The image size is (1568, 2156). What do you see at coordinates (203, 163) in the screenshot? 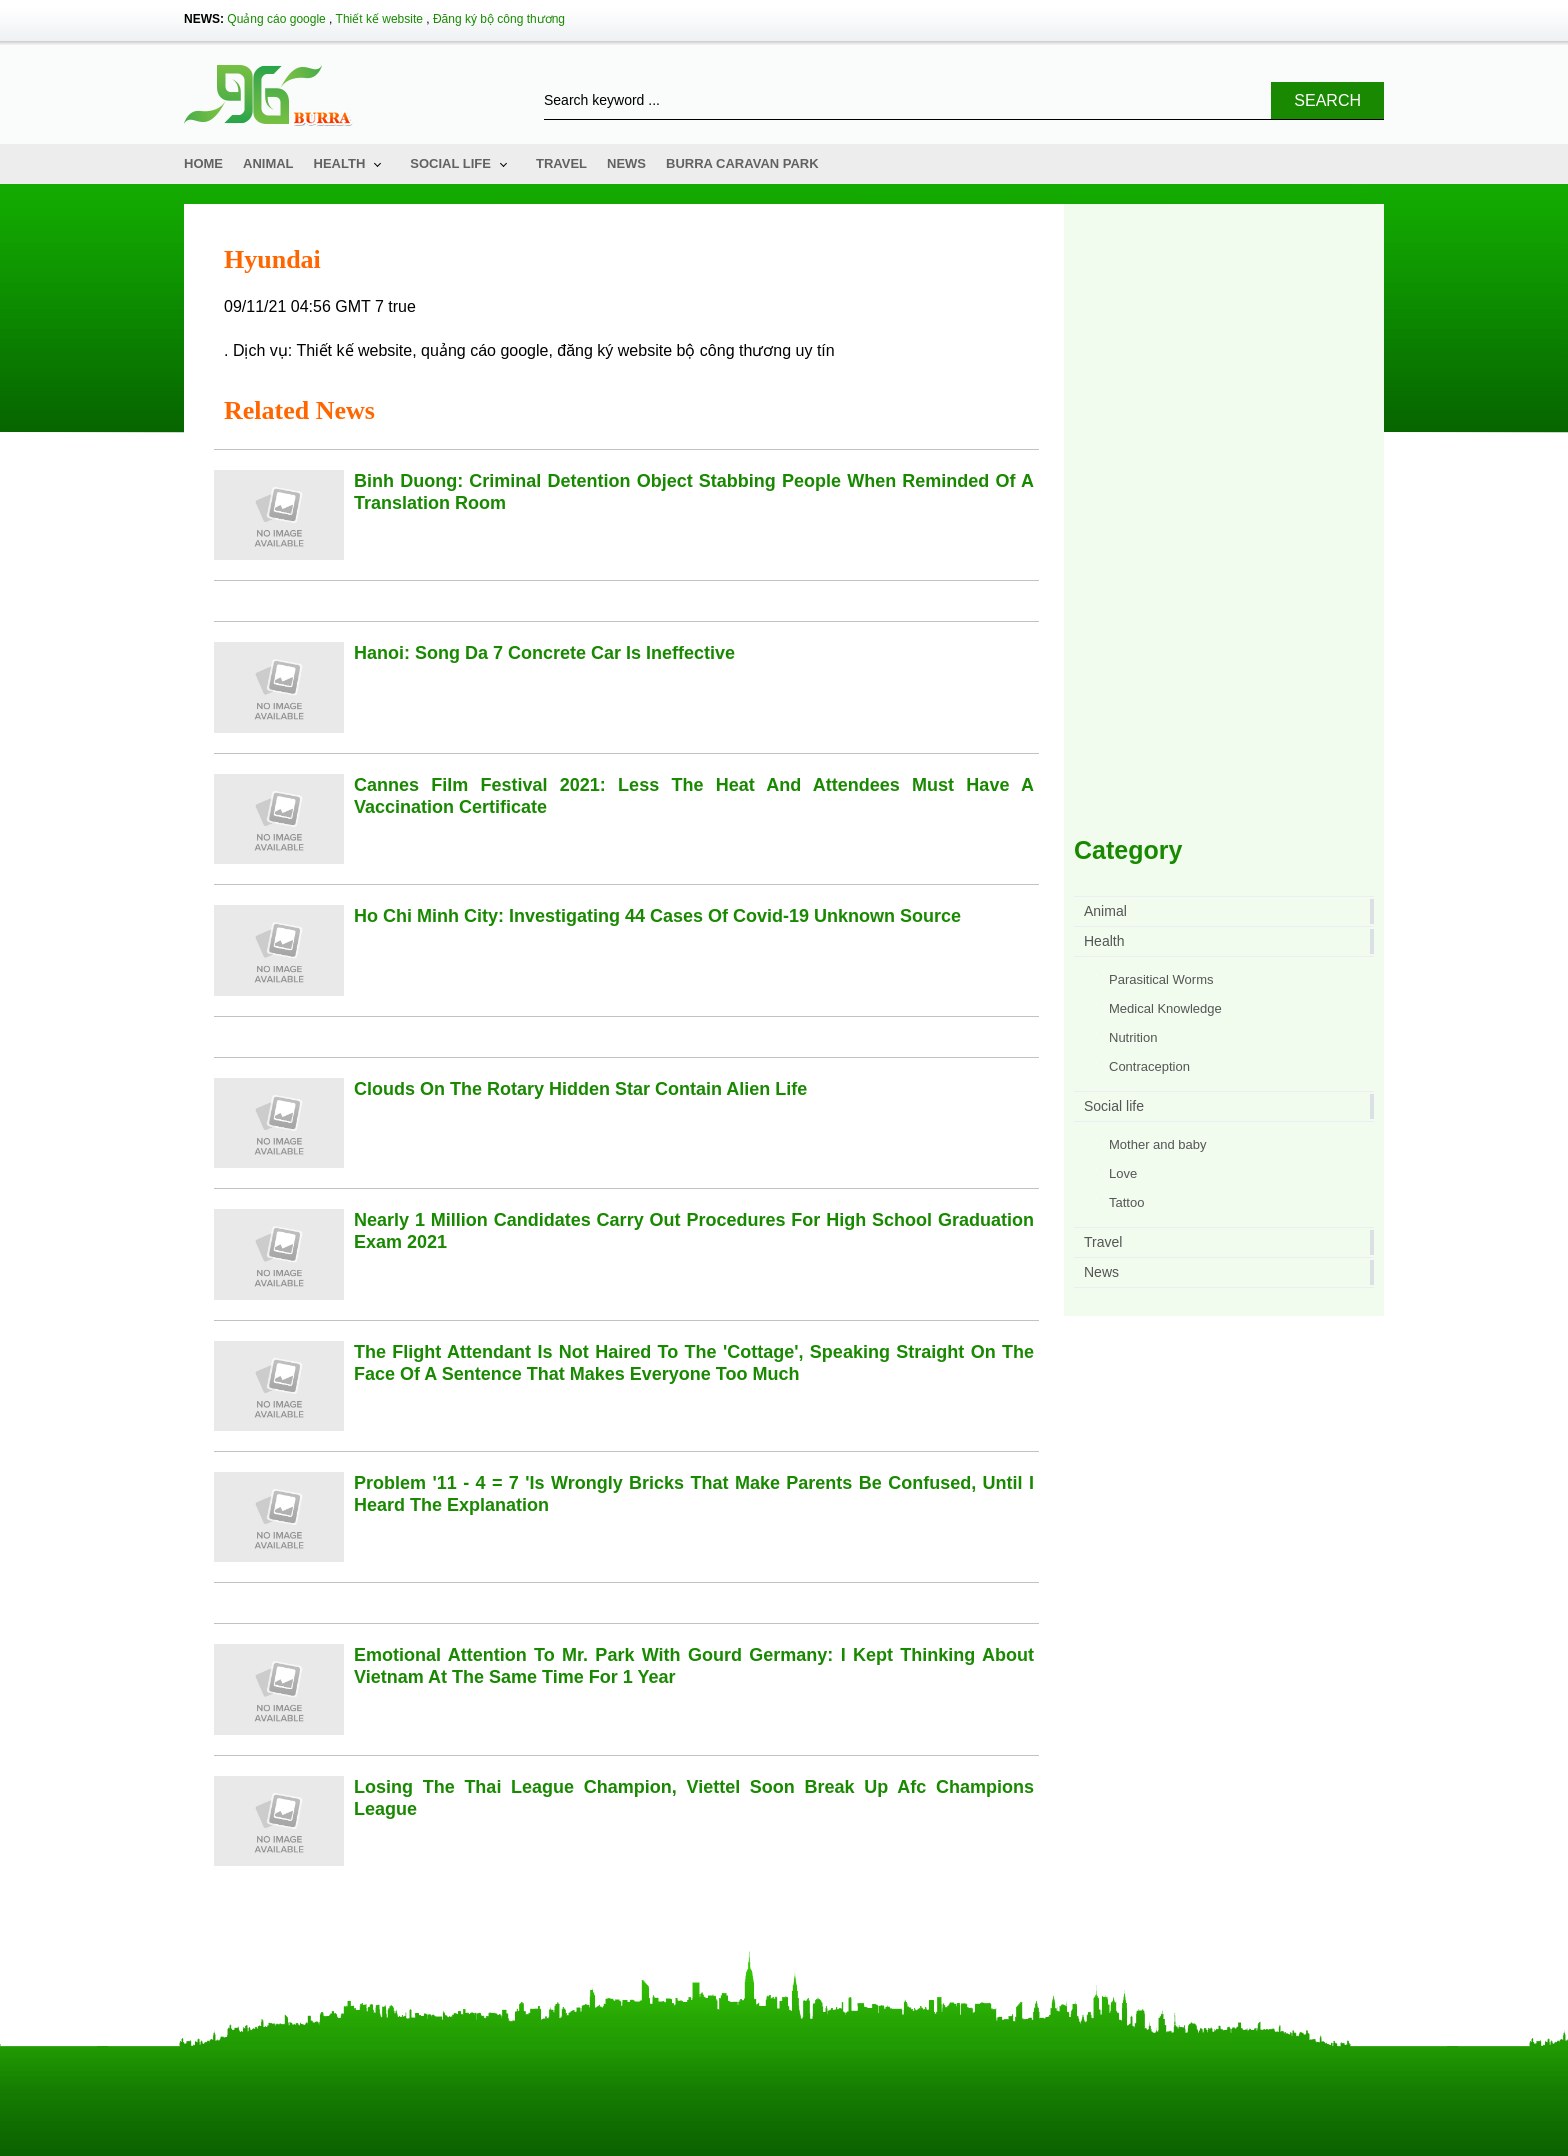
I see `Home` at bounding box center [203, 163].